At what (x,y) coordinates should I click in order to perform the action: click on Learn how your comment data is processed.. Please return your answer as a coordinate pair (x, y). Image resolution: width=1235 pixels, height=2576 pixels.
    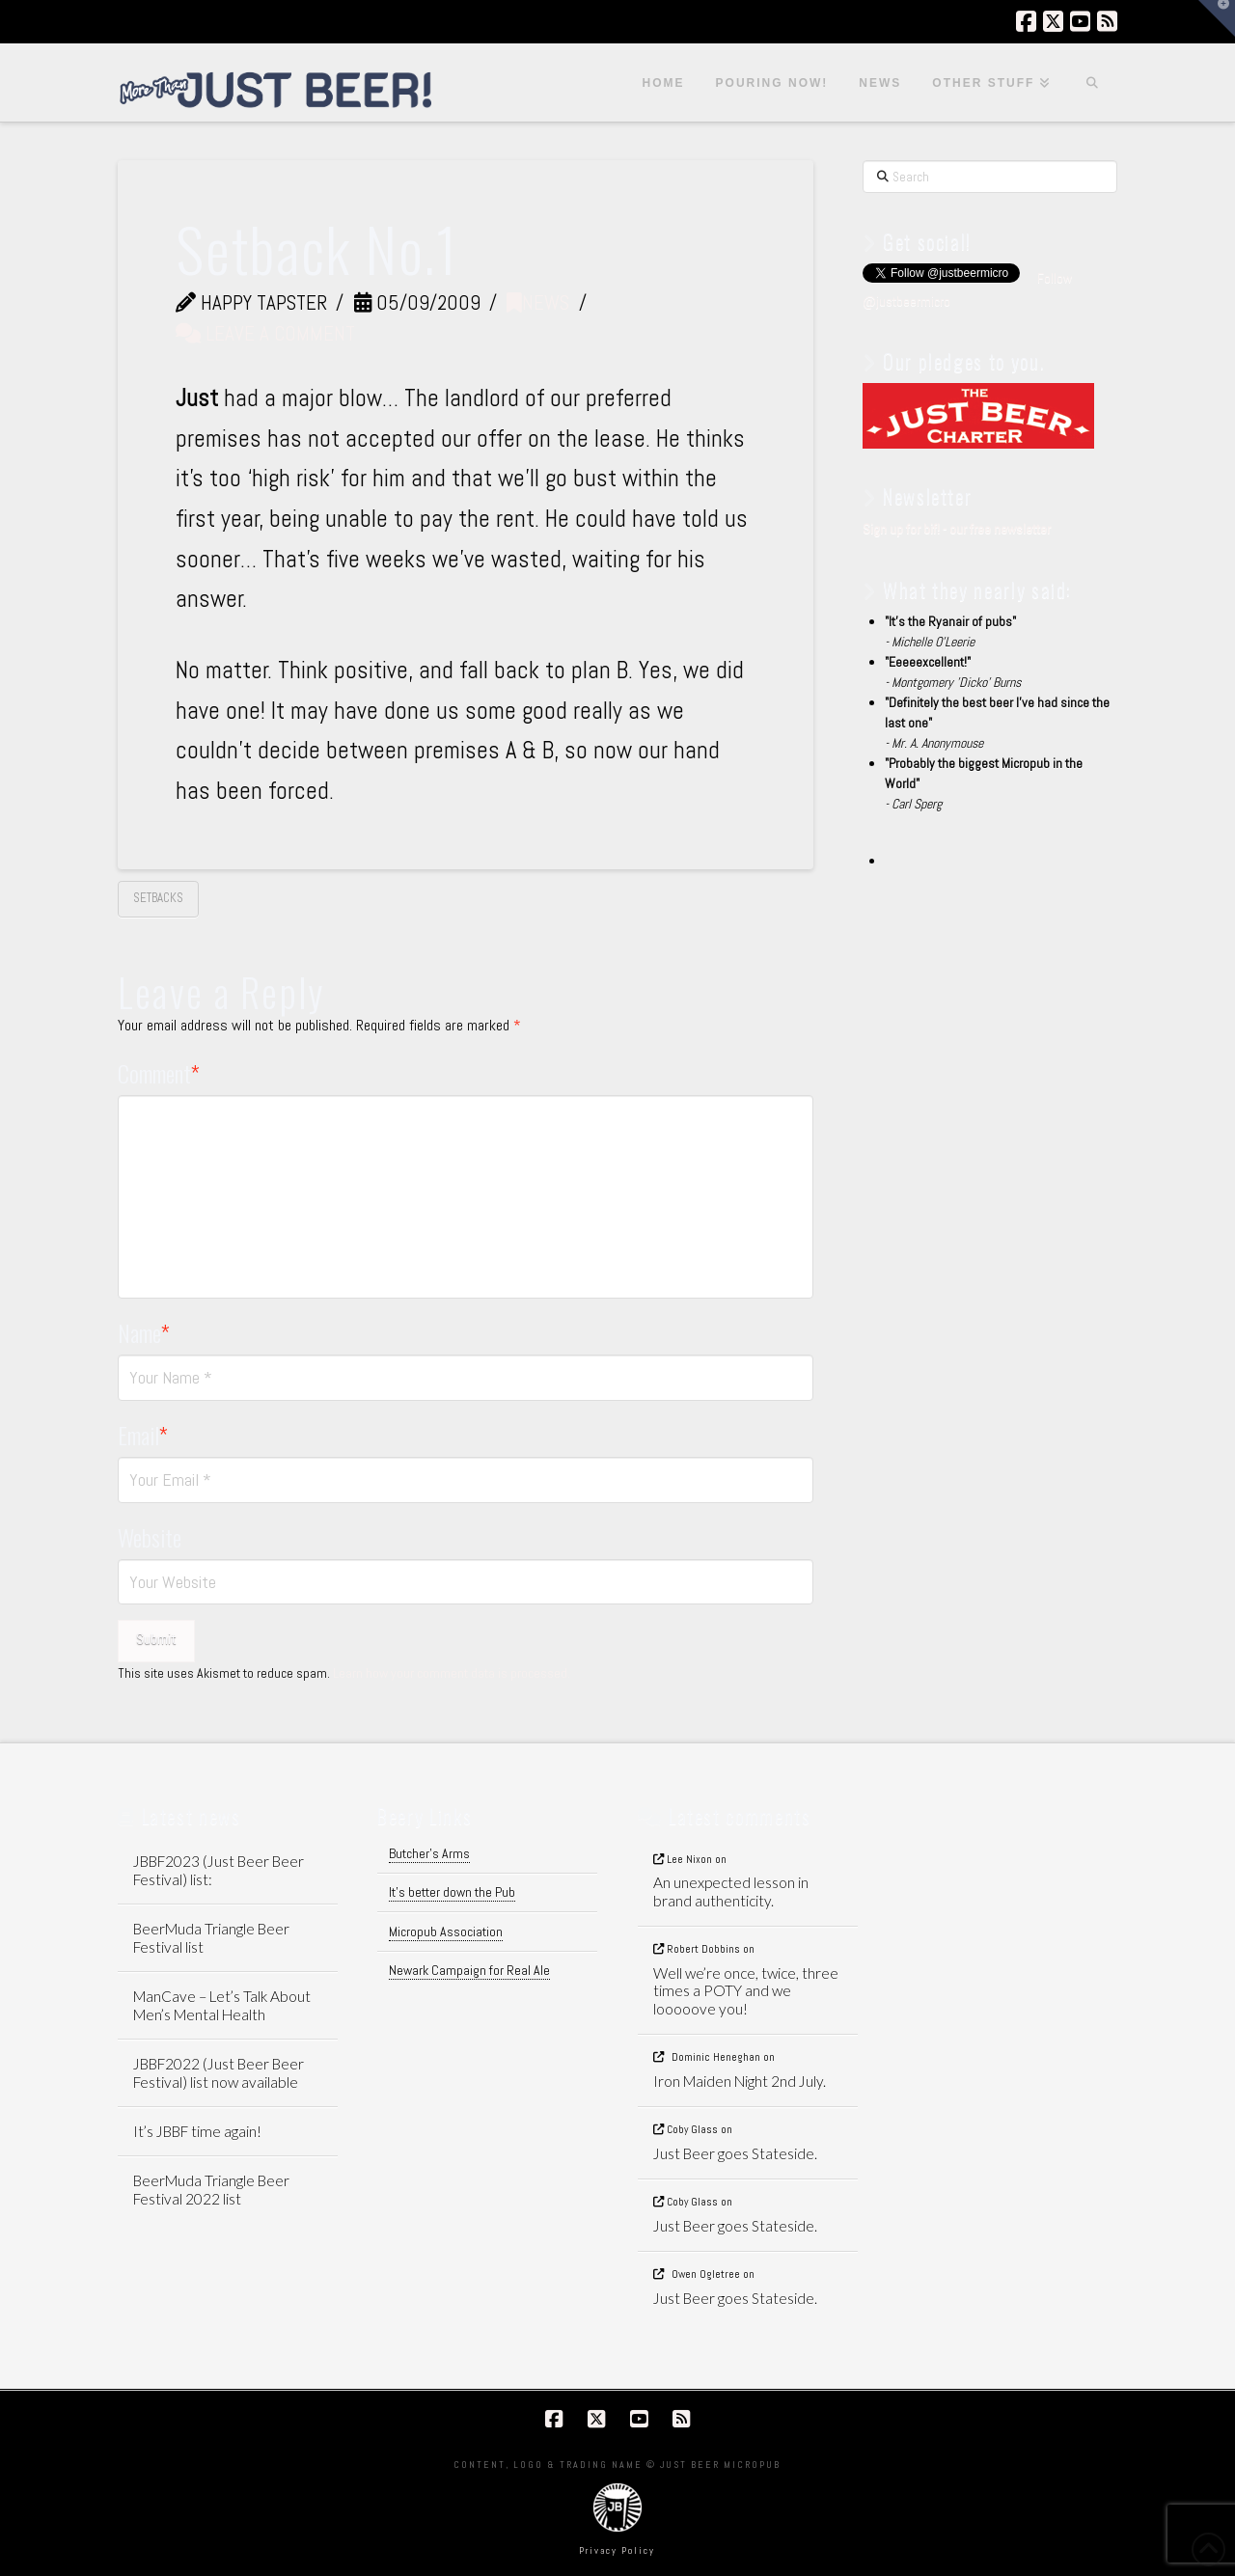
    Looking at the image, I should click on (451, 1673).